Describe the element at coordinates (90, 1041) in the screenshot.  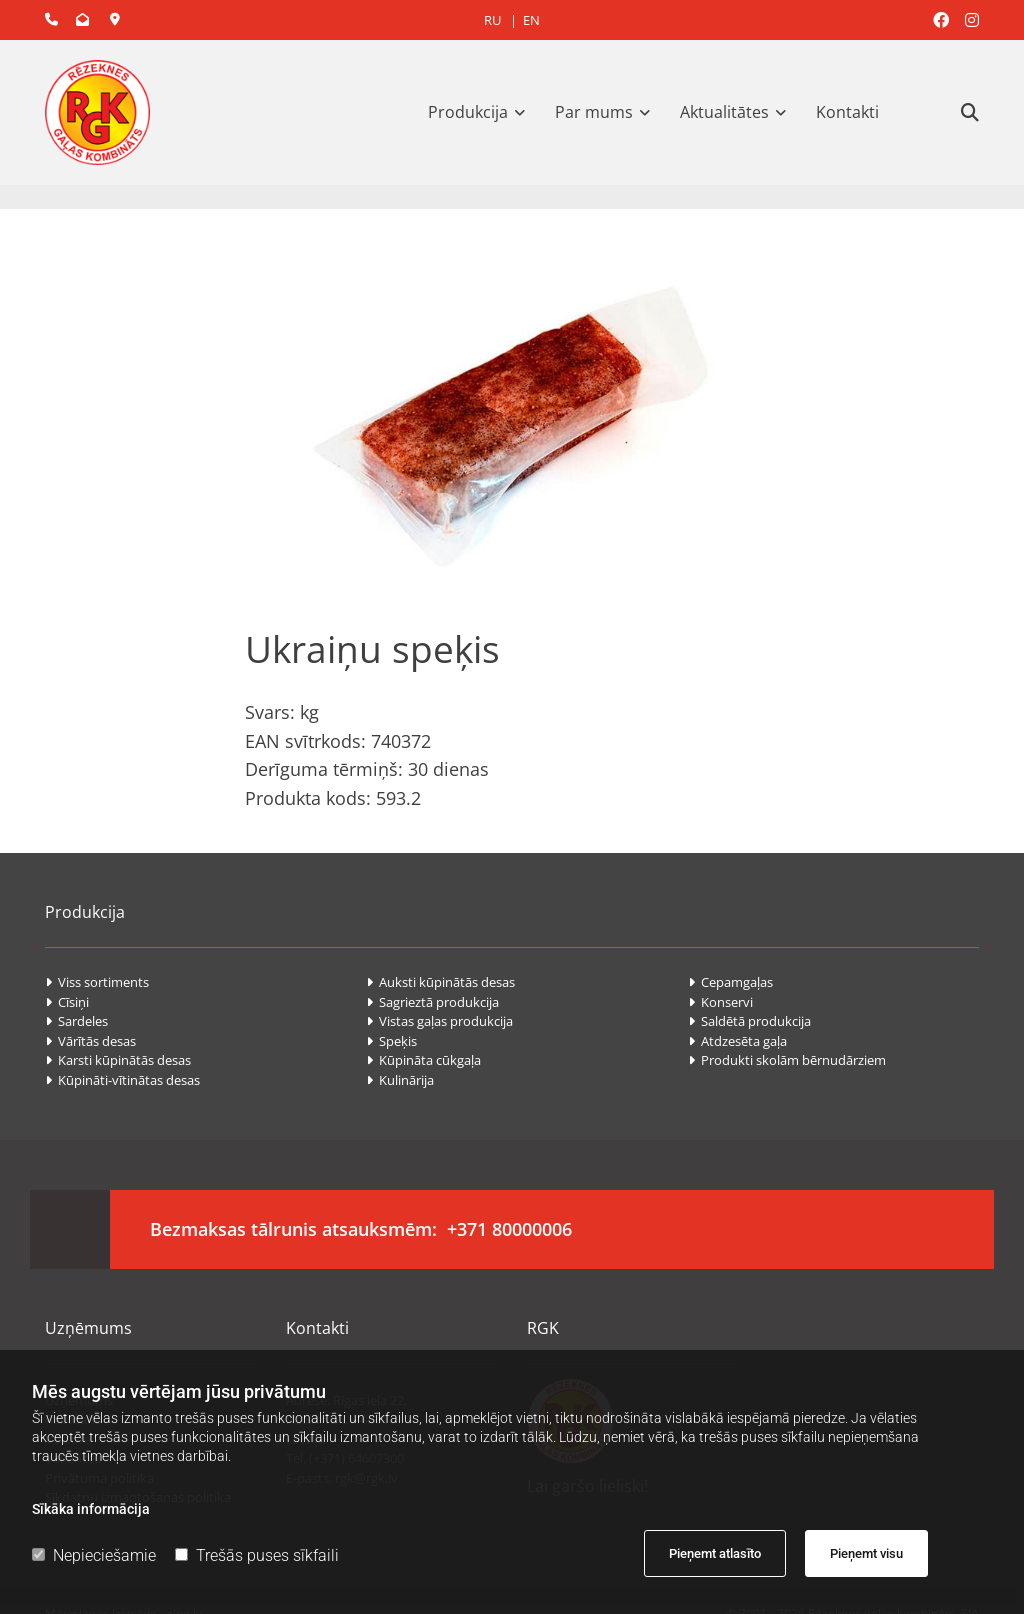
I see `Vārītās desas` at that location.